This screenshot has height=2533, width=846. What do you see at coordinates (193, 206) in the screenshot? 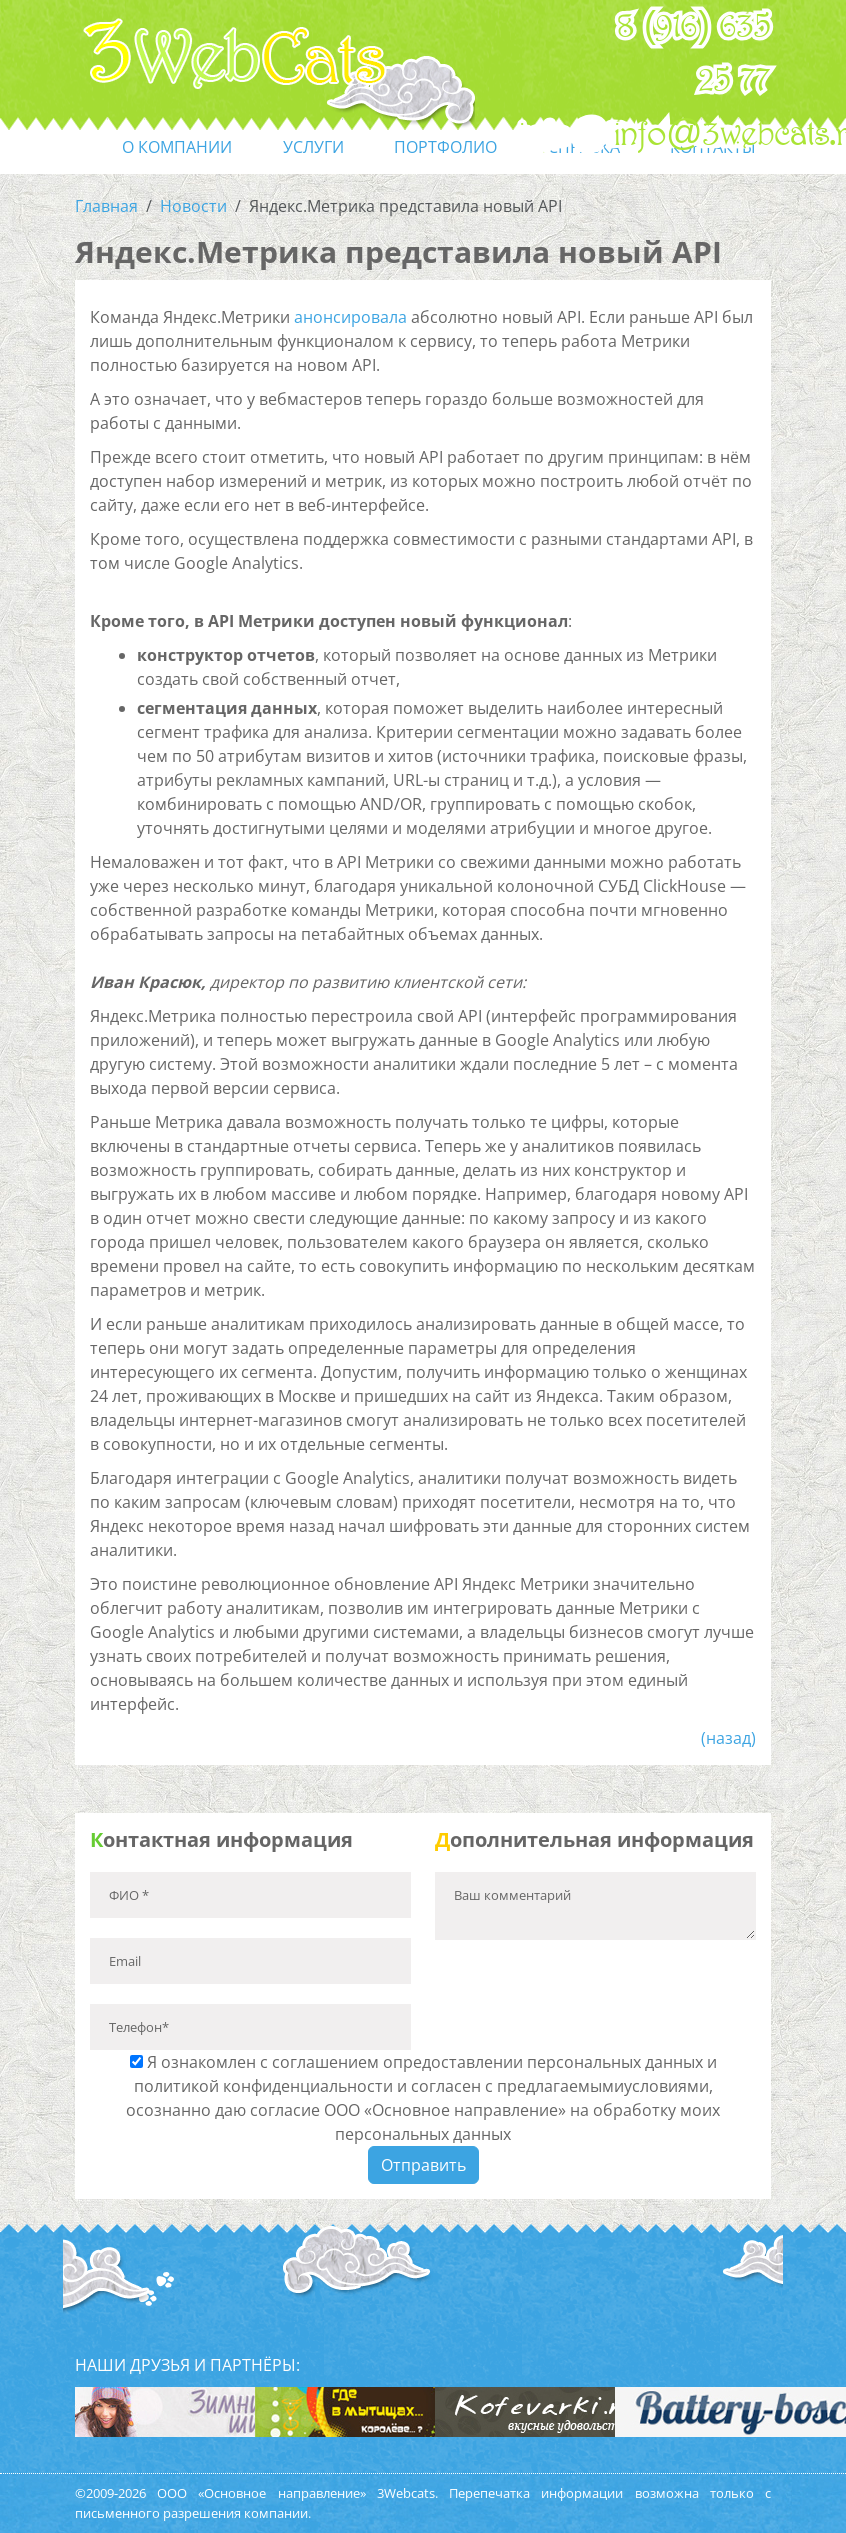
I see `Новости` at bounding box center [193, 206].